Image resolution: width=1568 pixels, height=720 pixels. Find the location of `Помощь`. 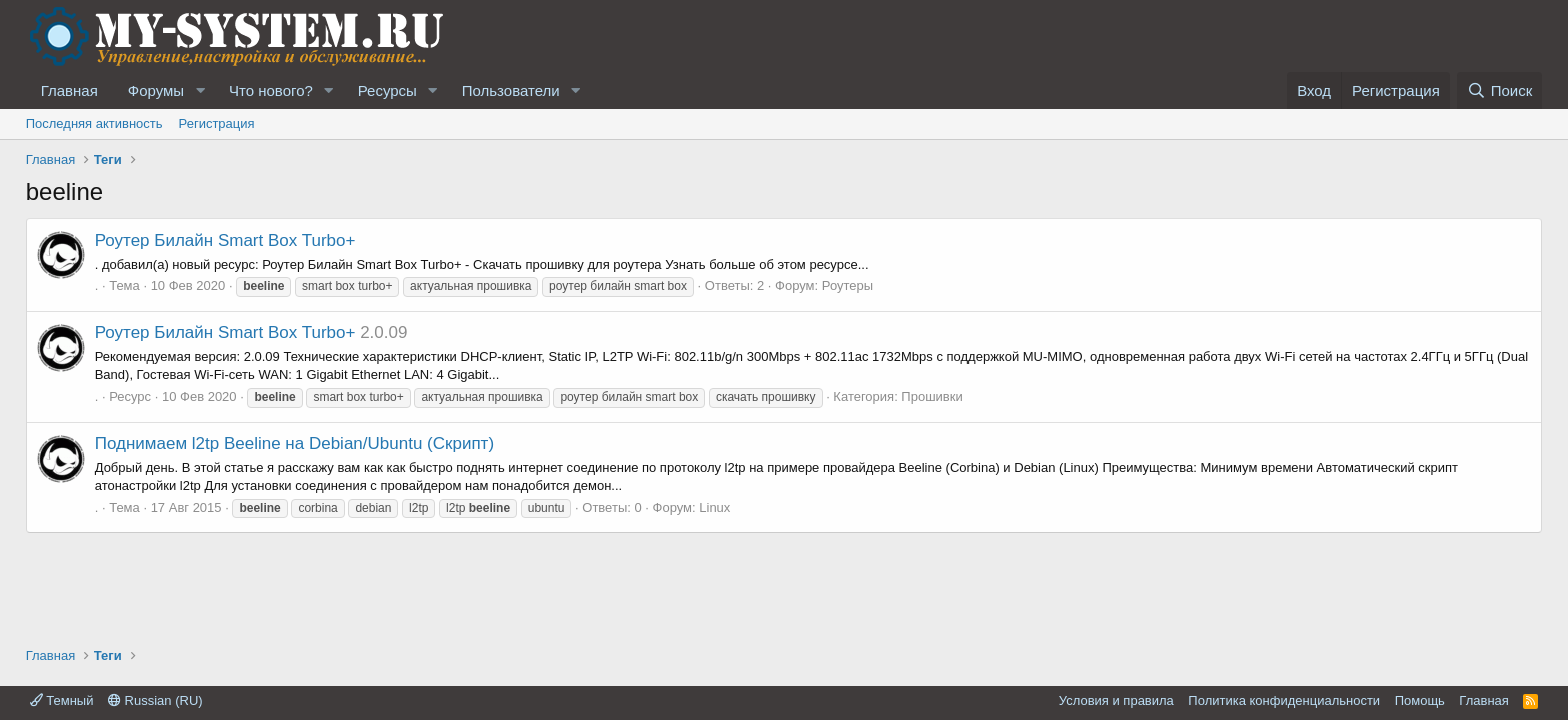

Помощь is located at coordinates (1420, 700).